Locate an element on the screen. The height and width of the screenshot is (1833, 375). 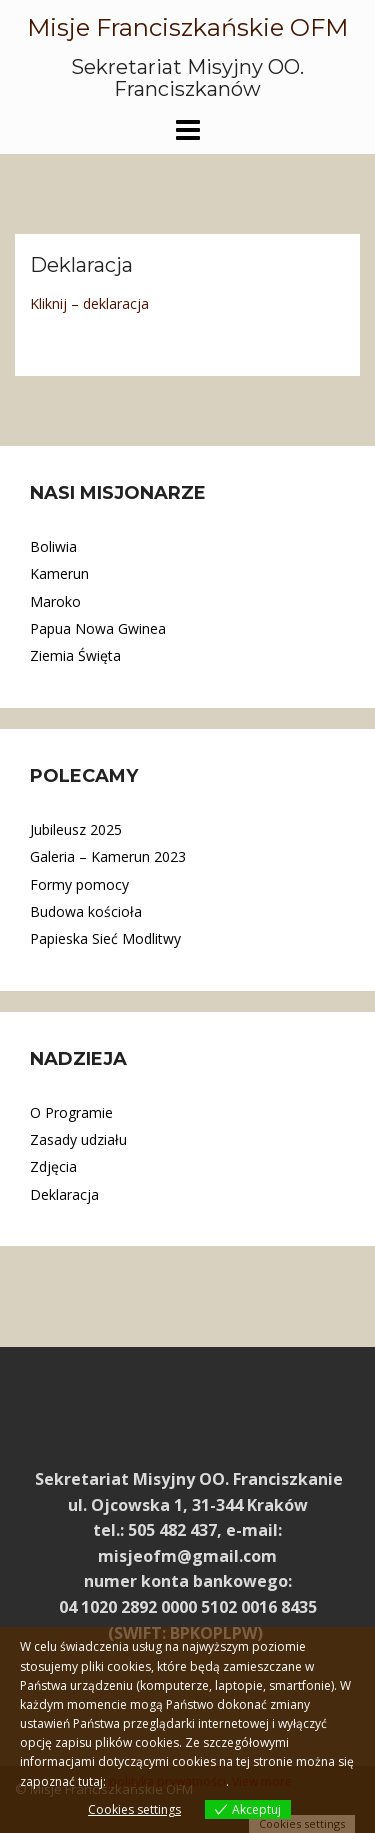
View more is located at coordinates (262, 1781).